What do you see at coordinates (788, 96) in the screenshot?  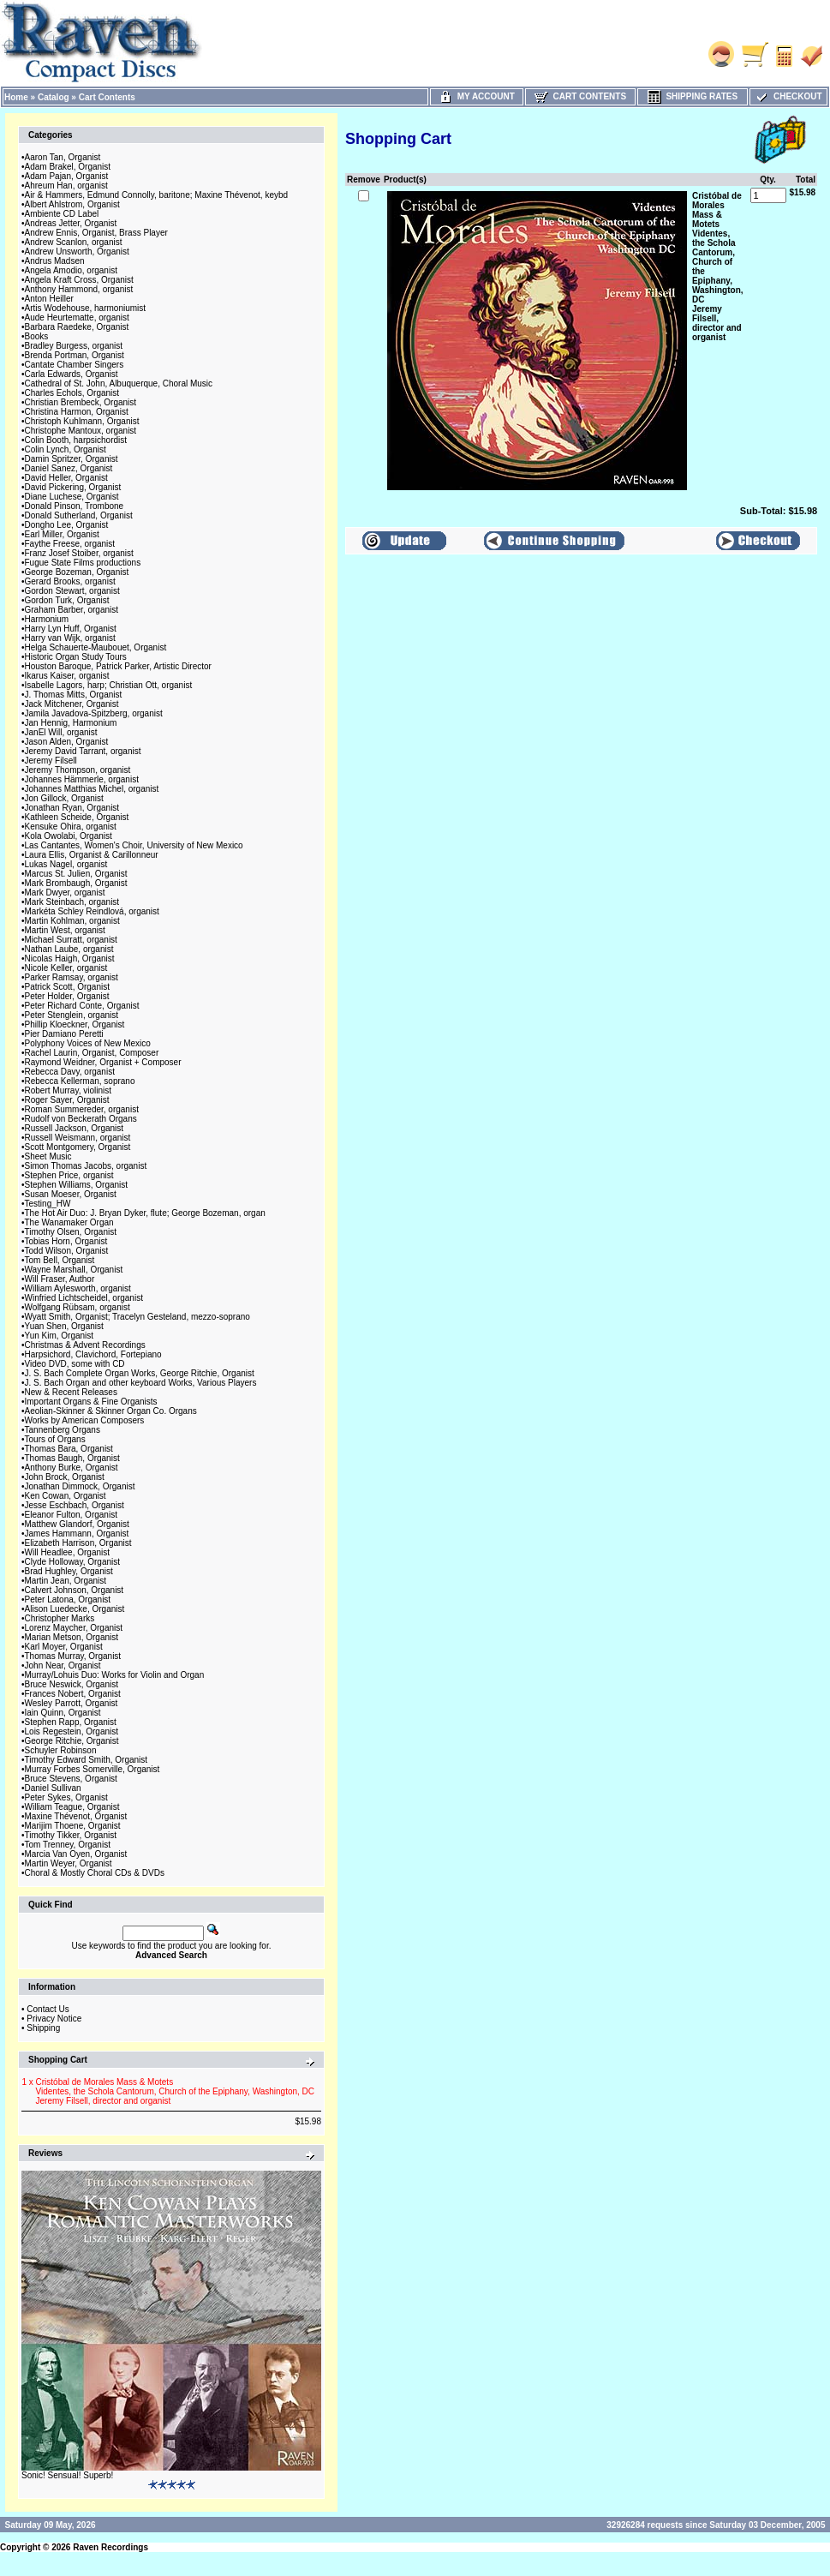 I see `Checkout` at bounding box center [788, 96].